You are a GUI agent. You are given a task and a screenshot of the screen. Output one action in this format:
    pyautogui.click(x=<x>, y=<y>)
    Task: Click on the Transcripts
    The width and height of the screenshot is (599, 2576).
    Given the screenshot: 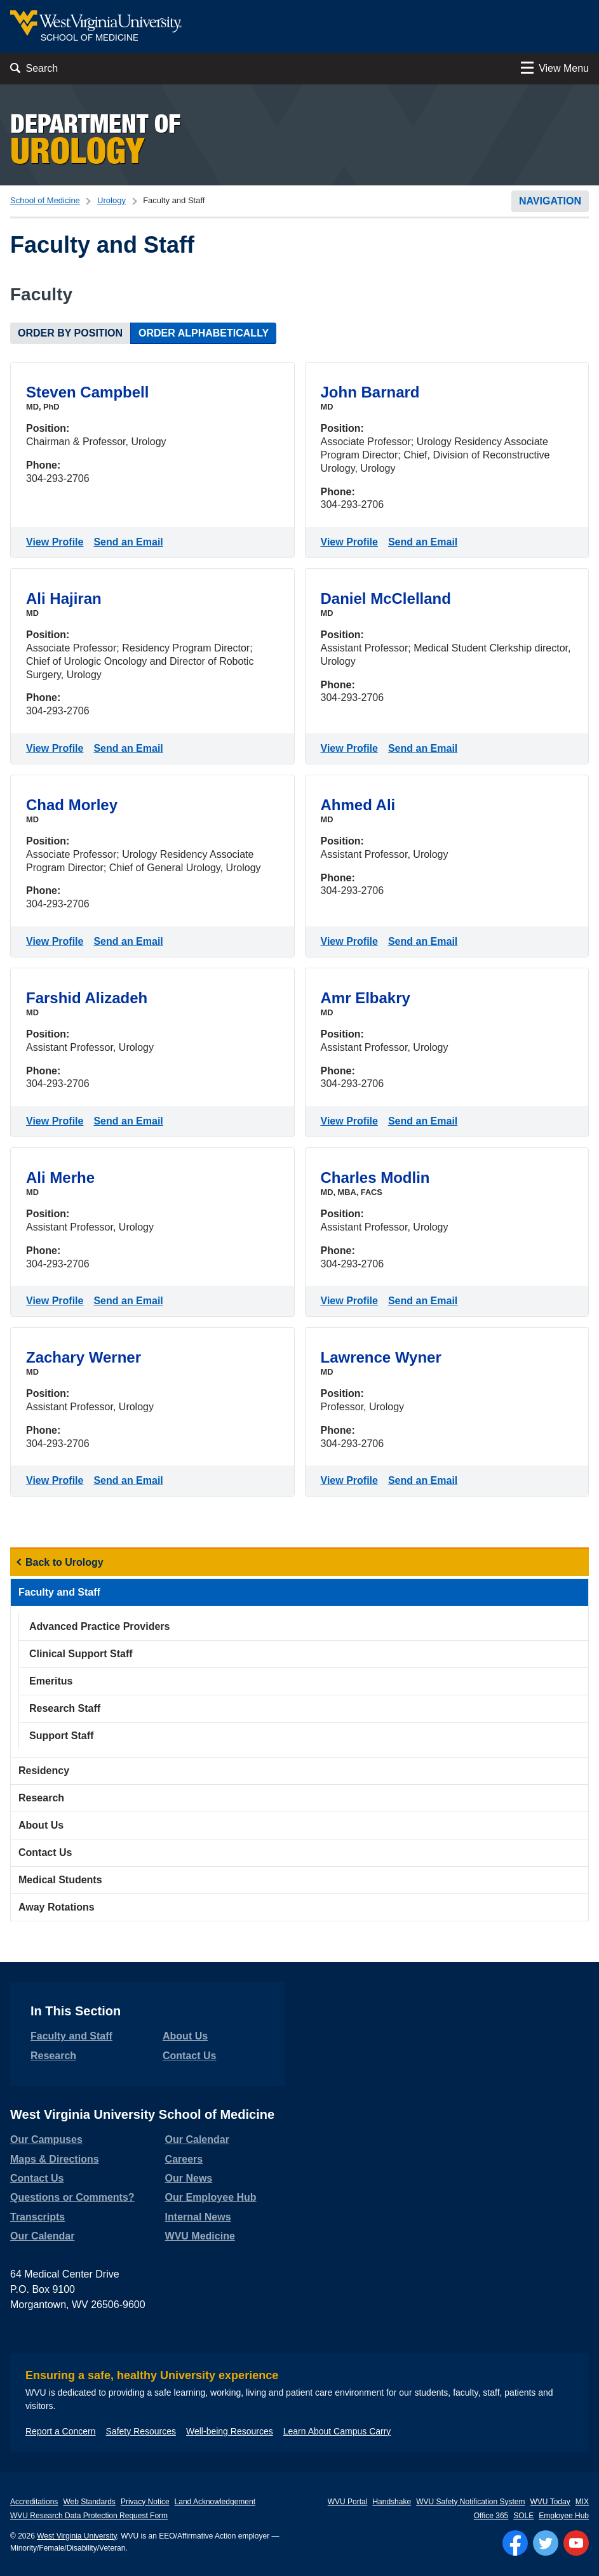 What is the action you would take?
    pyautogui.click(x=37, y=2217)
    